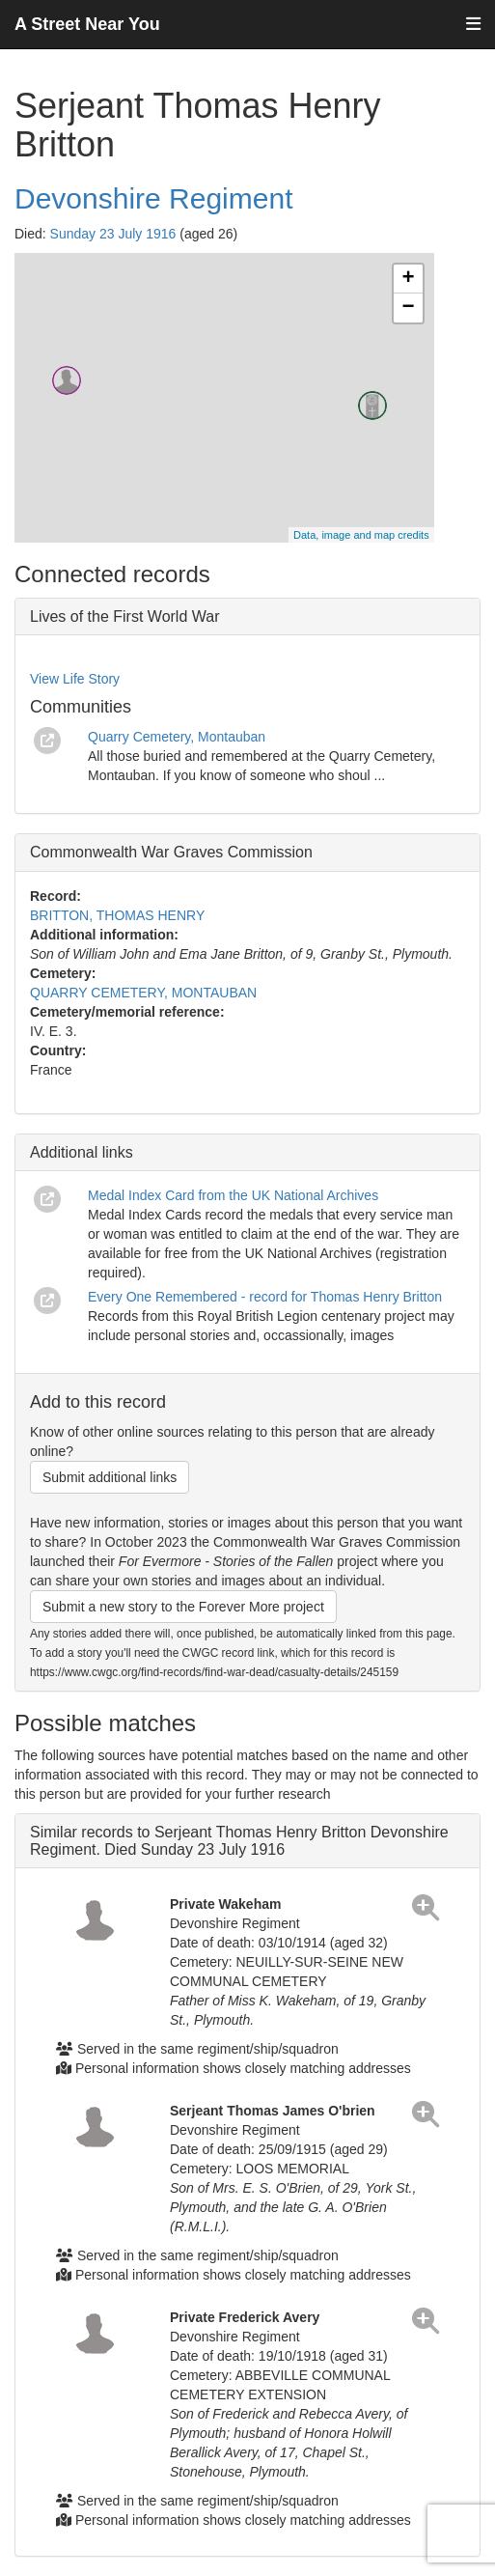 This screenshot has height=2576, width=495. I want to click on Submit a new story to the Forever More project, so click(183, 1606).